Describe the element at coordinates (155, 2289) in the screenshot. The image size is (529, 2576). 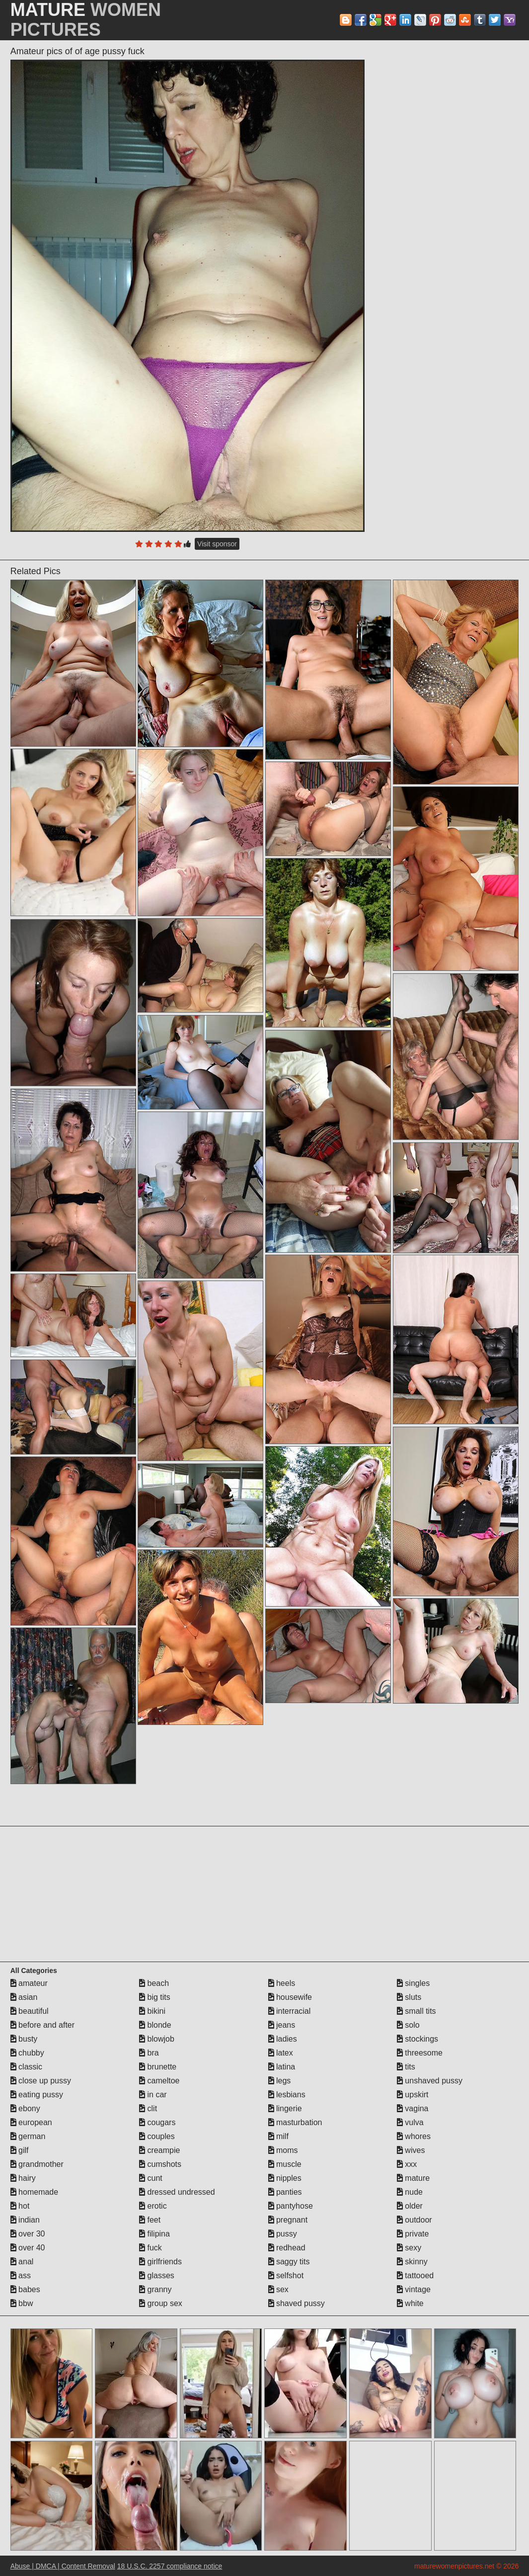
I see `granny` at that location.